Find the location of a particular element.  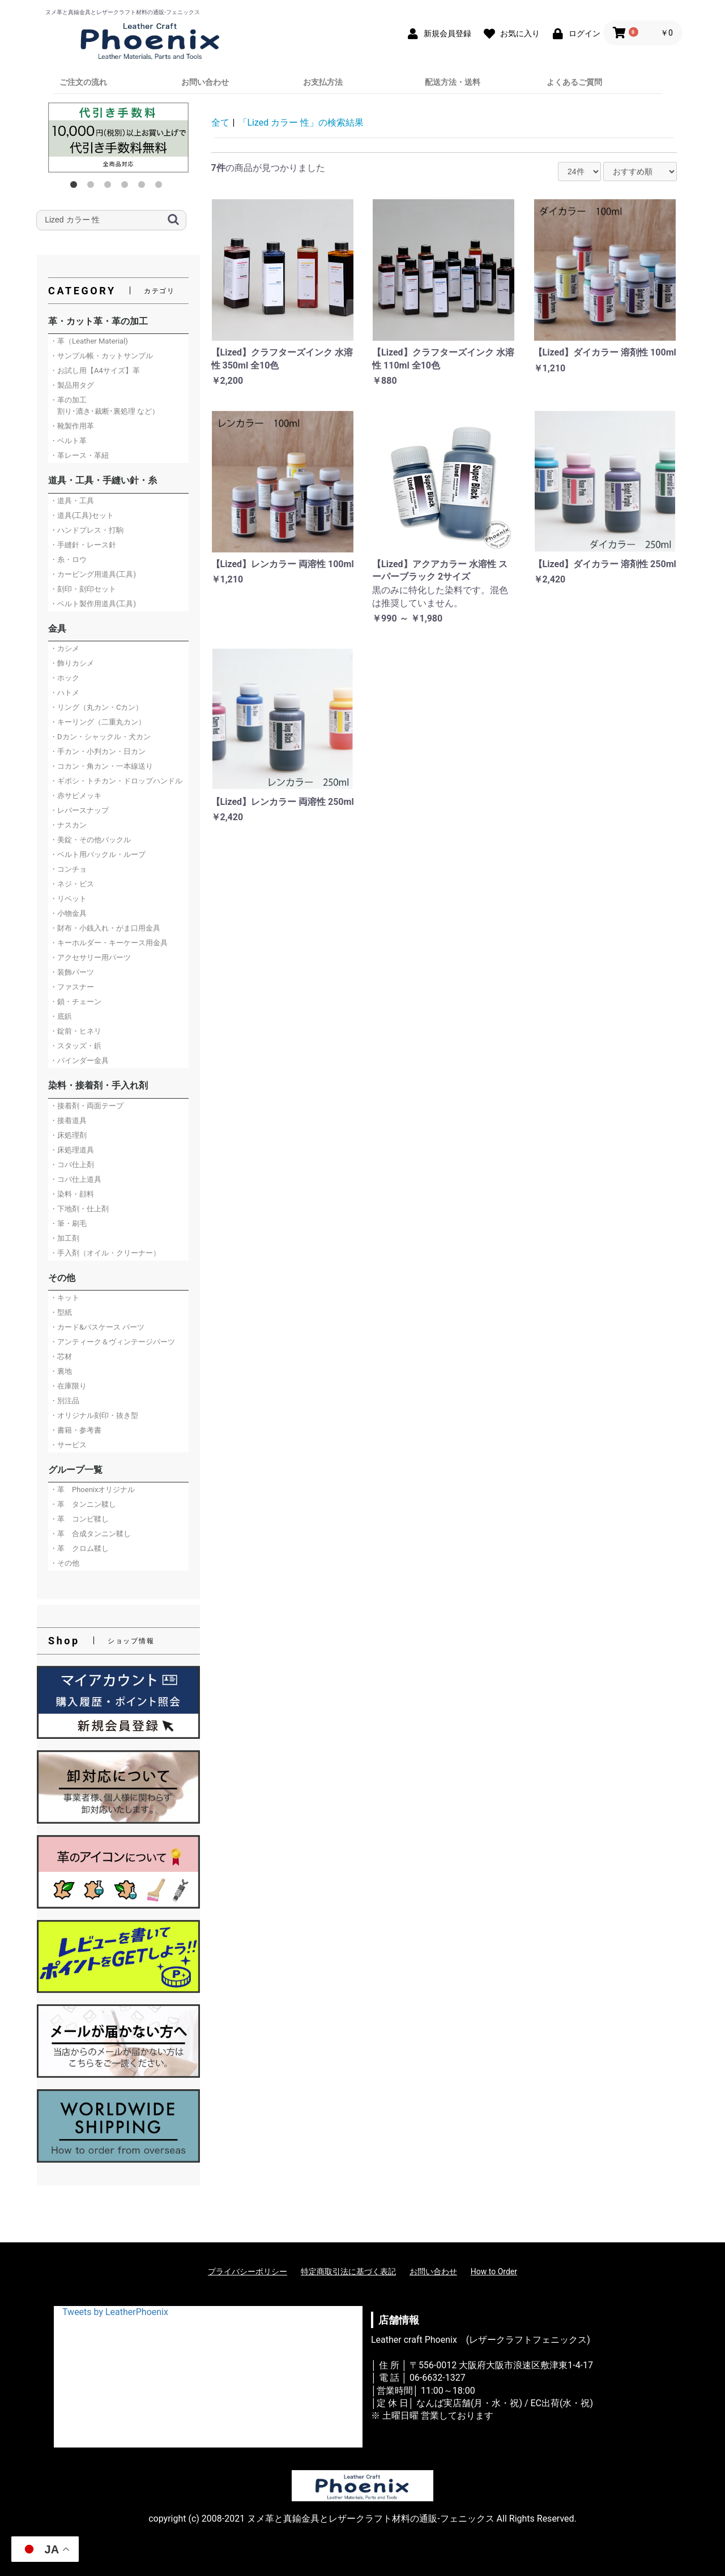

1 [button] is located at coordinates (76, 186).